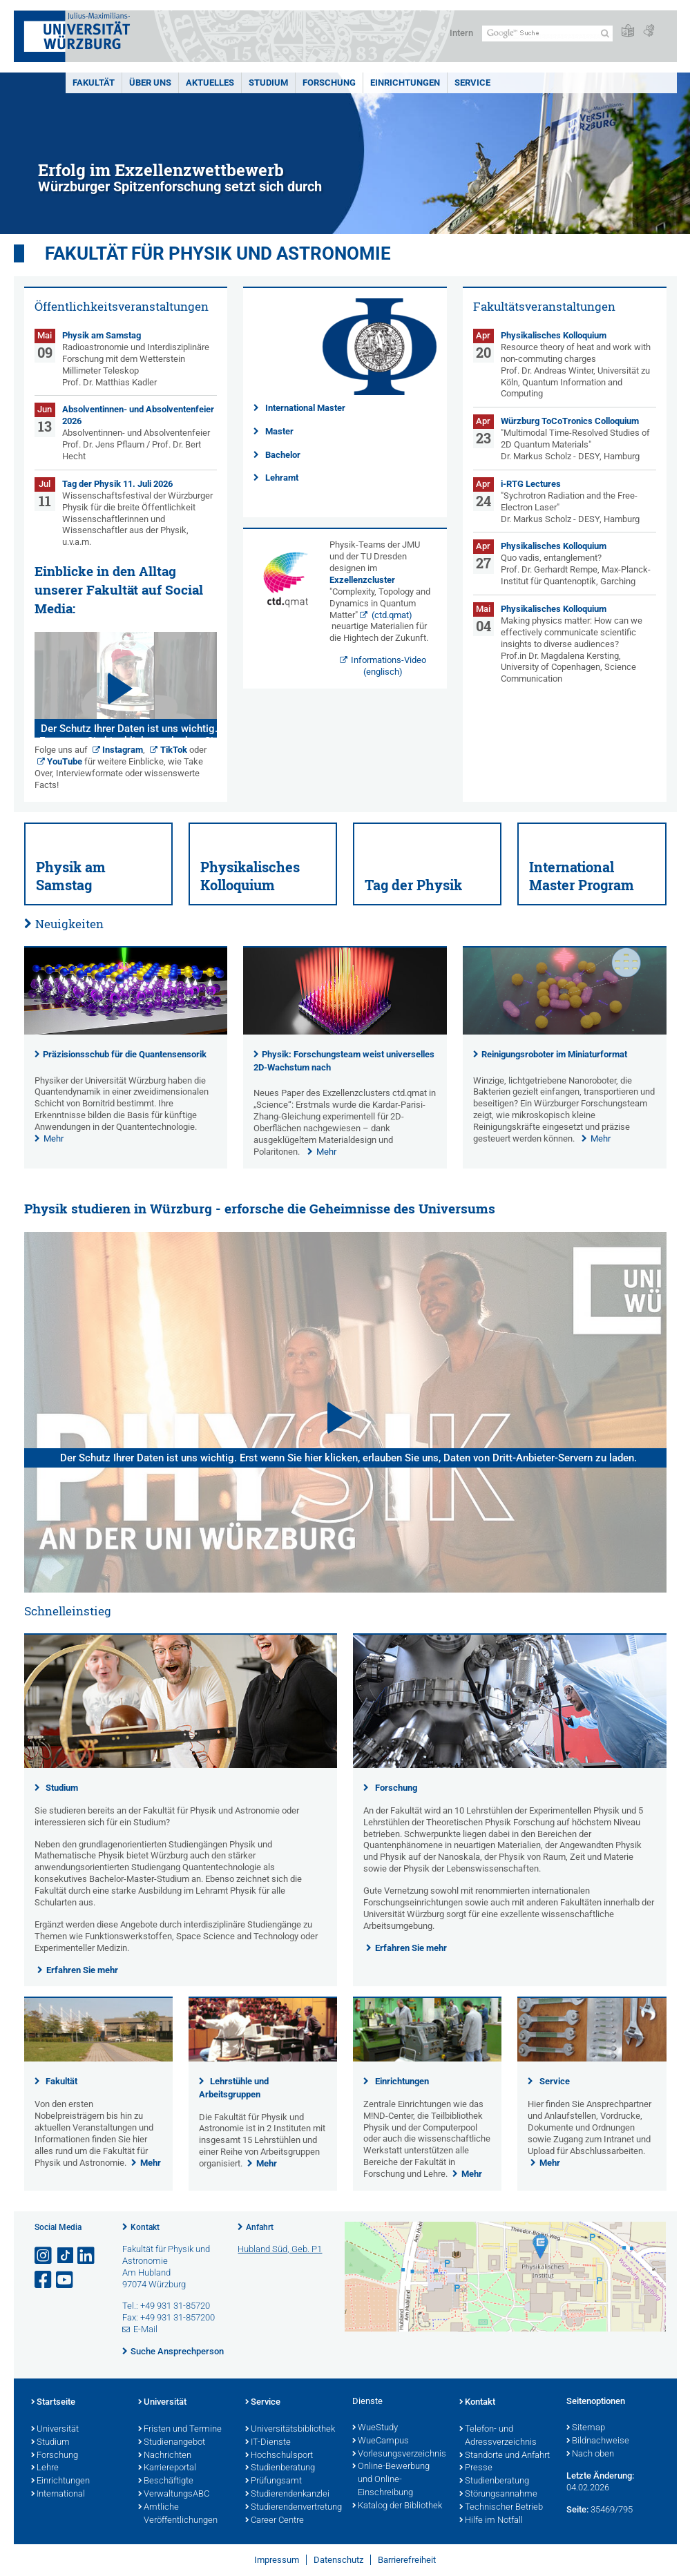 This screenshot has height=2576, width=690. What do you see at coordinates (150, 82) in the screenshot?
I see `Über uns` at bounding box center [150, 82].